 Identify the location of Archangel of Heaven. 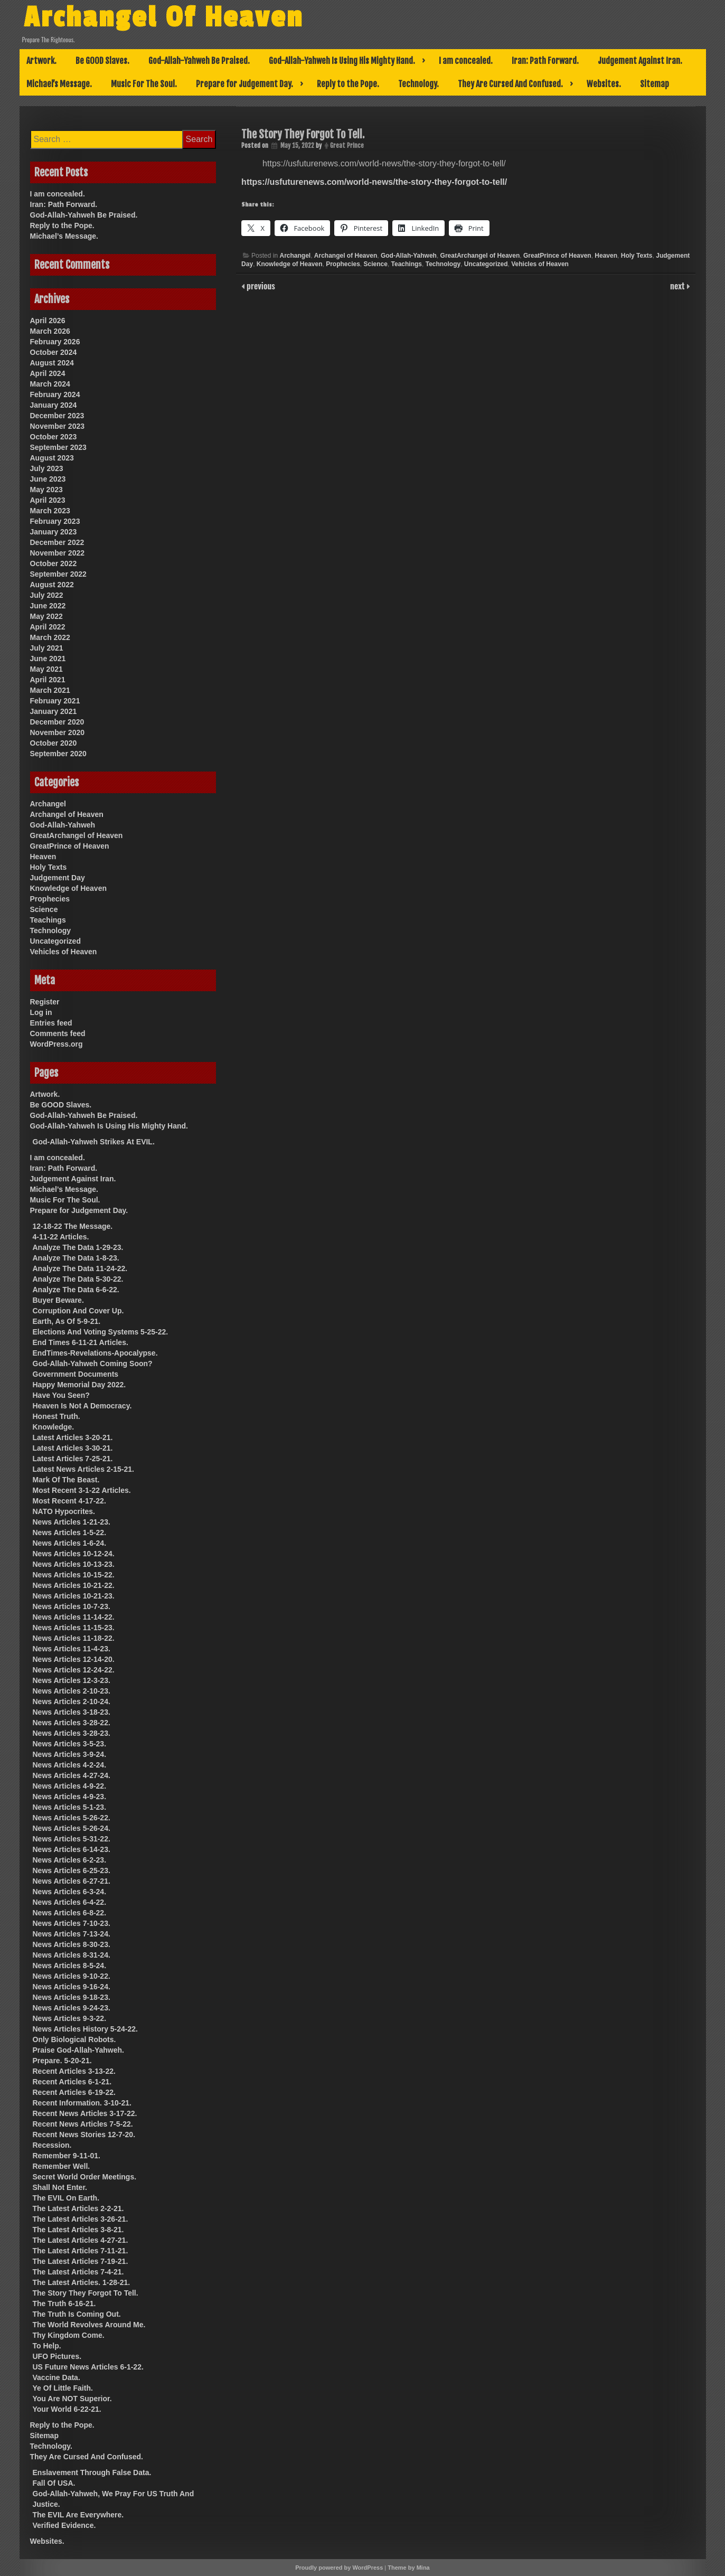
(345, 255).